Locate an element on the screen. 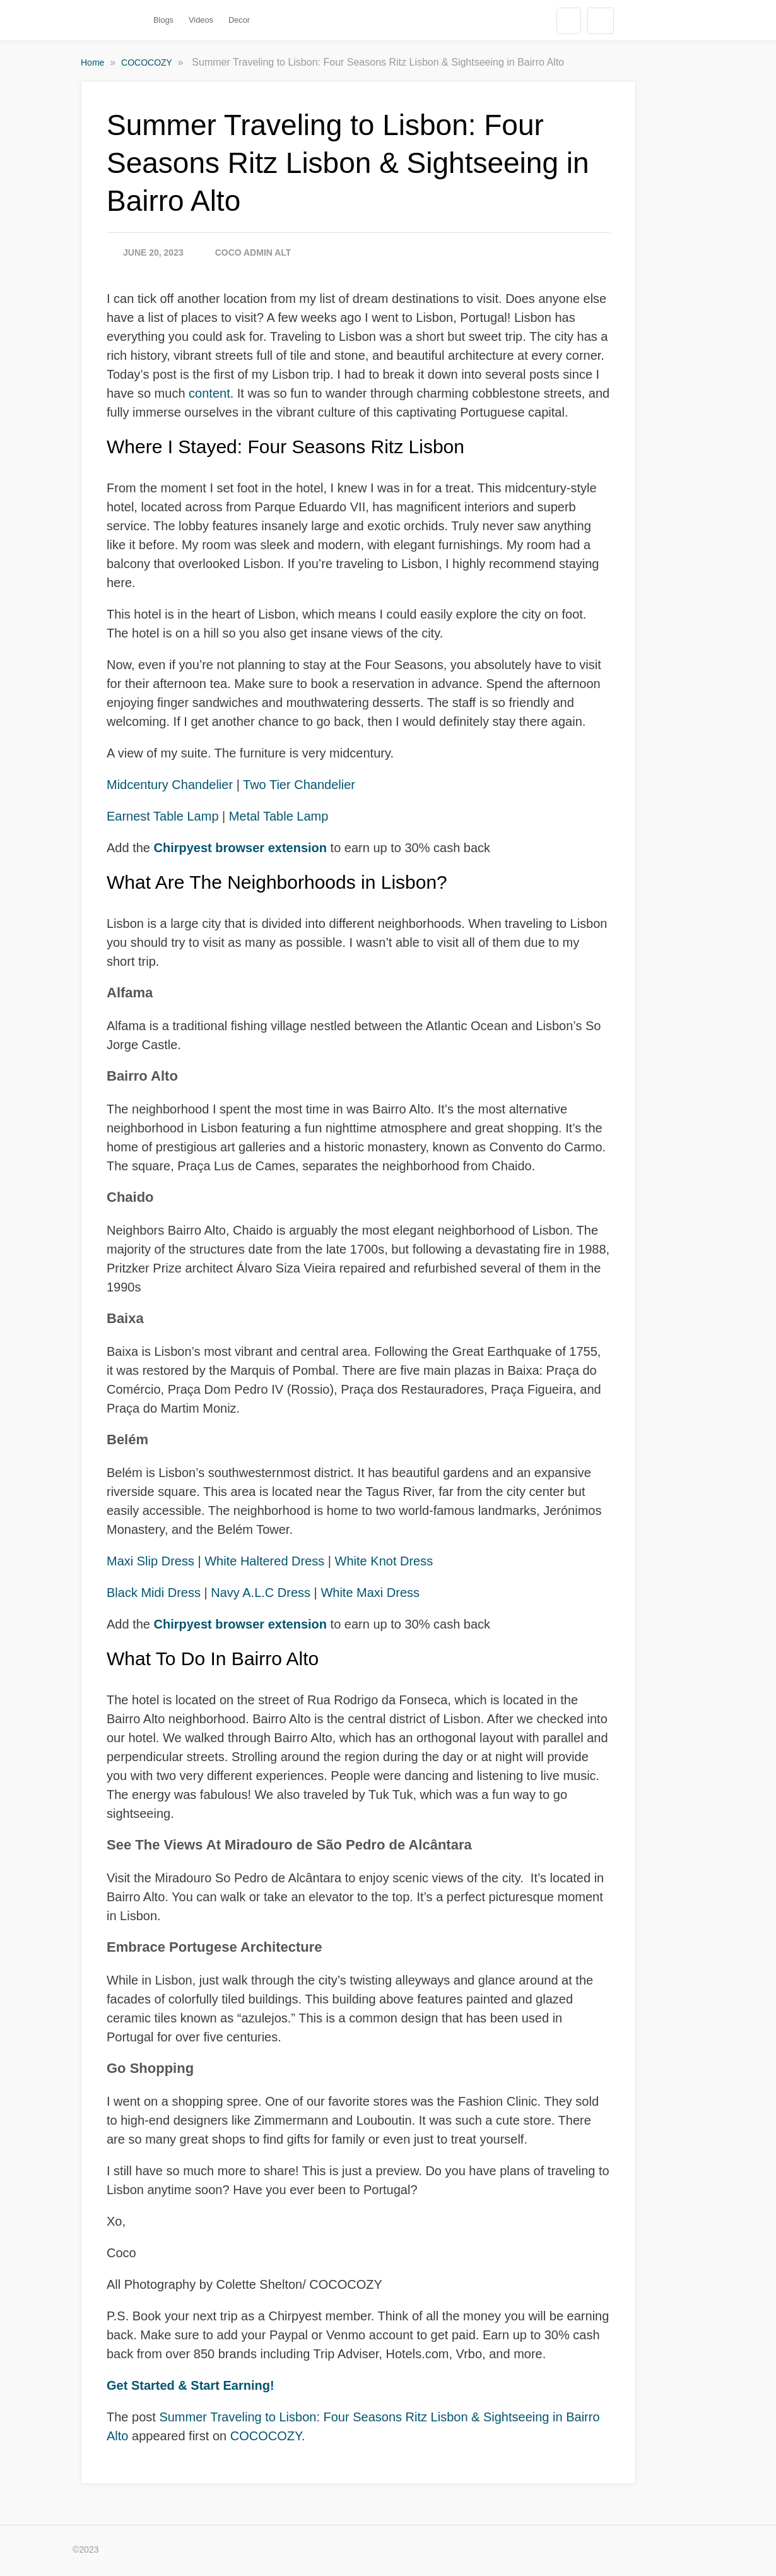  COCOCOZY is located at coordinates (148, 62).